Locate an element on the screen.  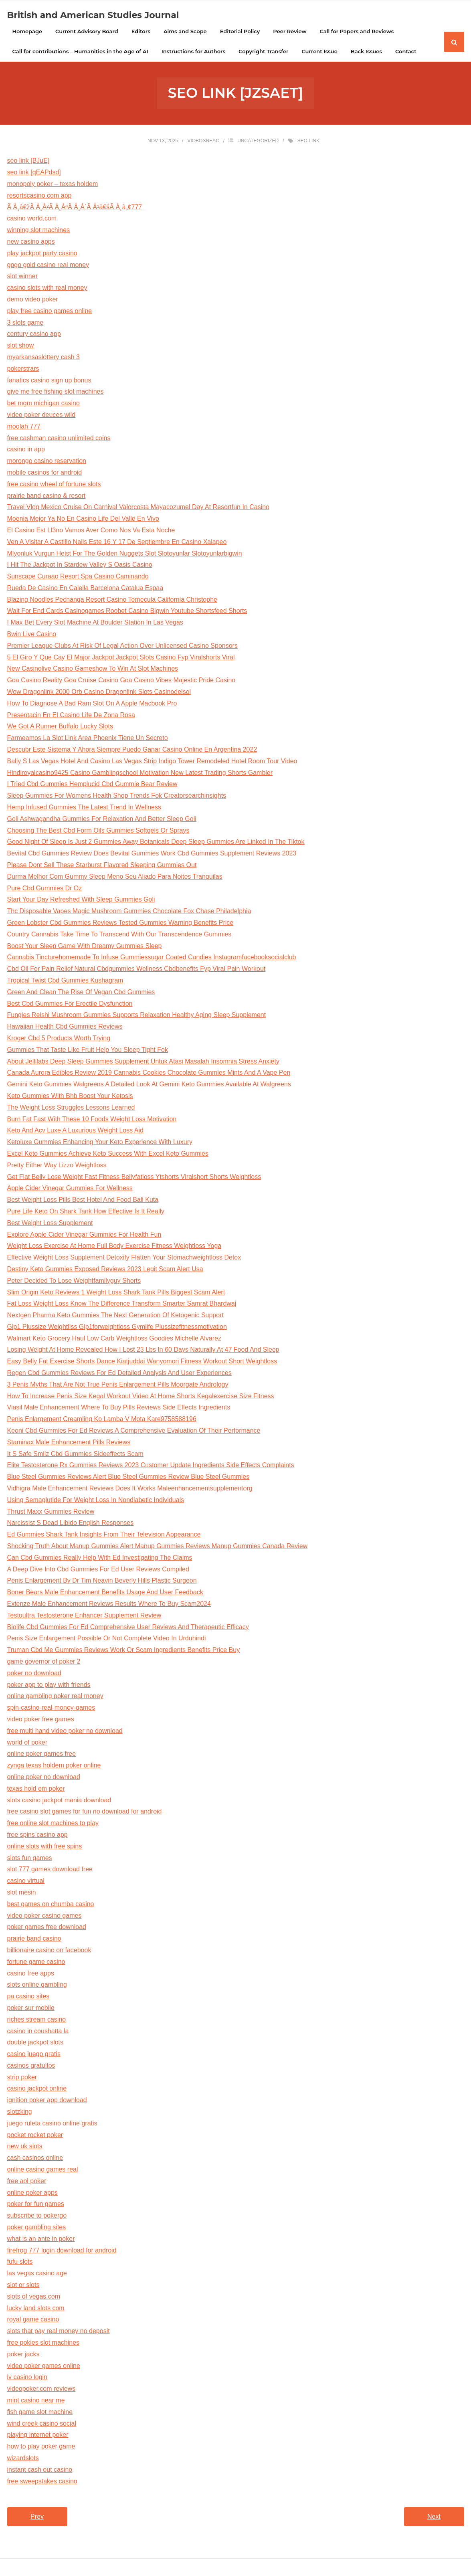
Viasil Male Enhancement Where To Buy Pills Reviews Side Effects Ingredients is located at coordinates (118, 1408).